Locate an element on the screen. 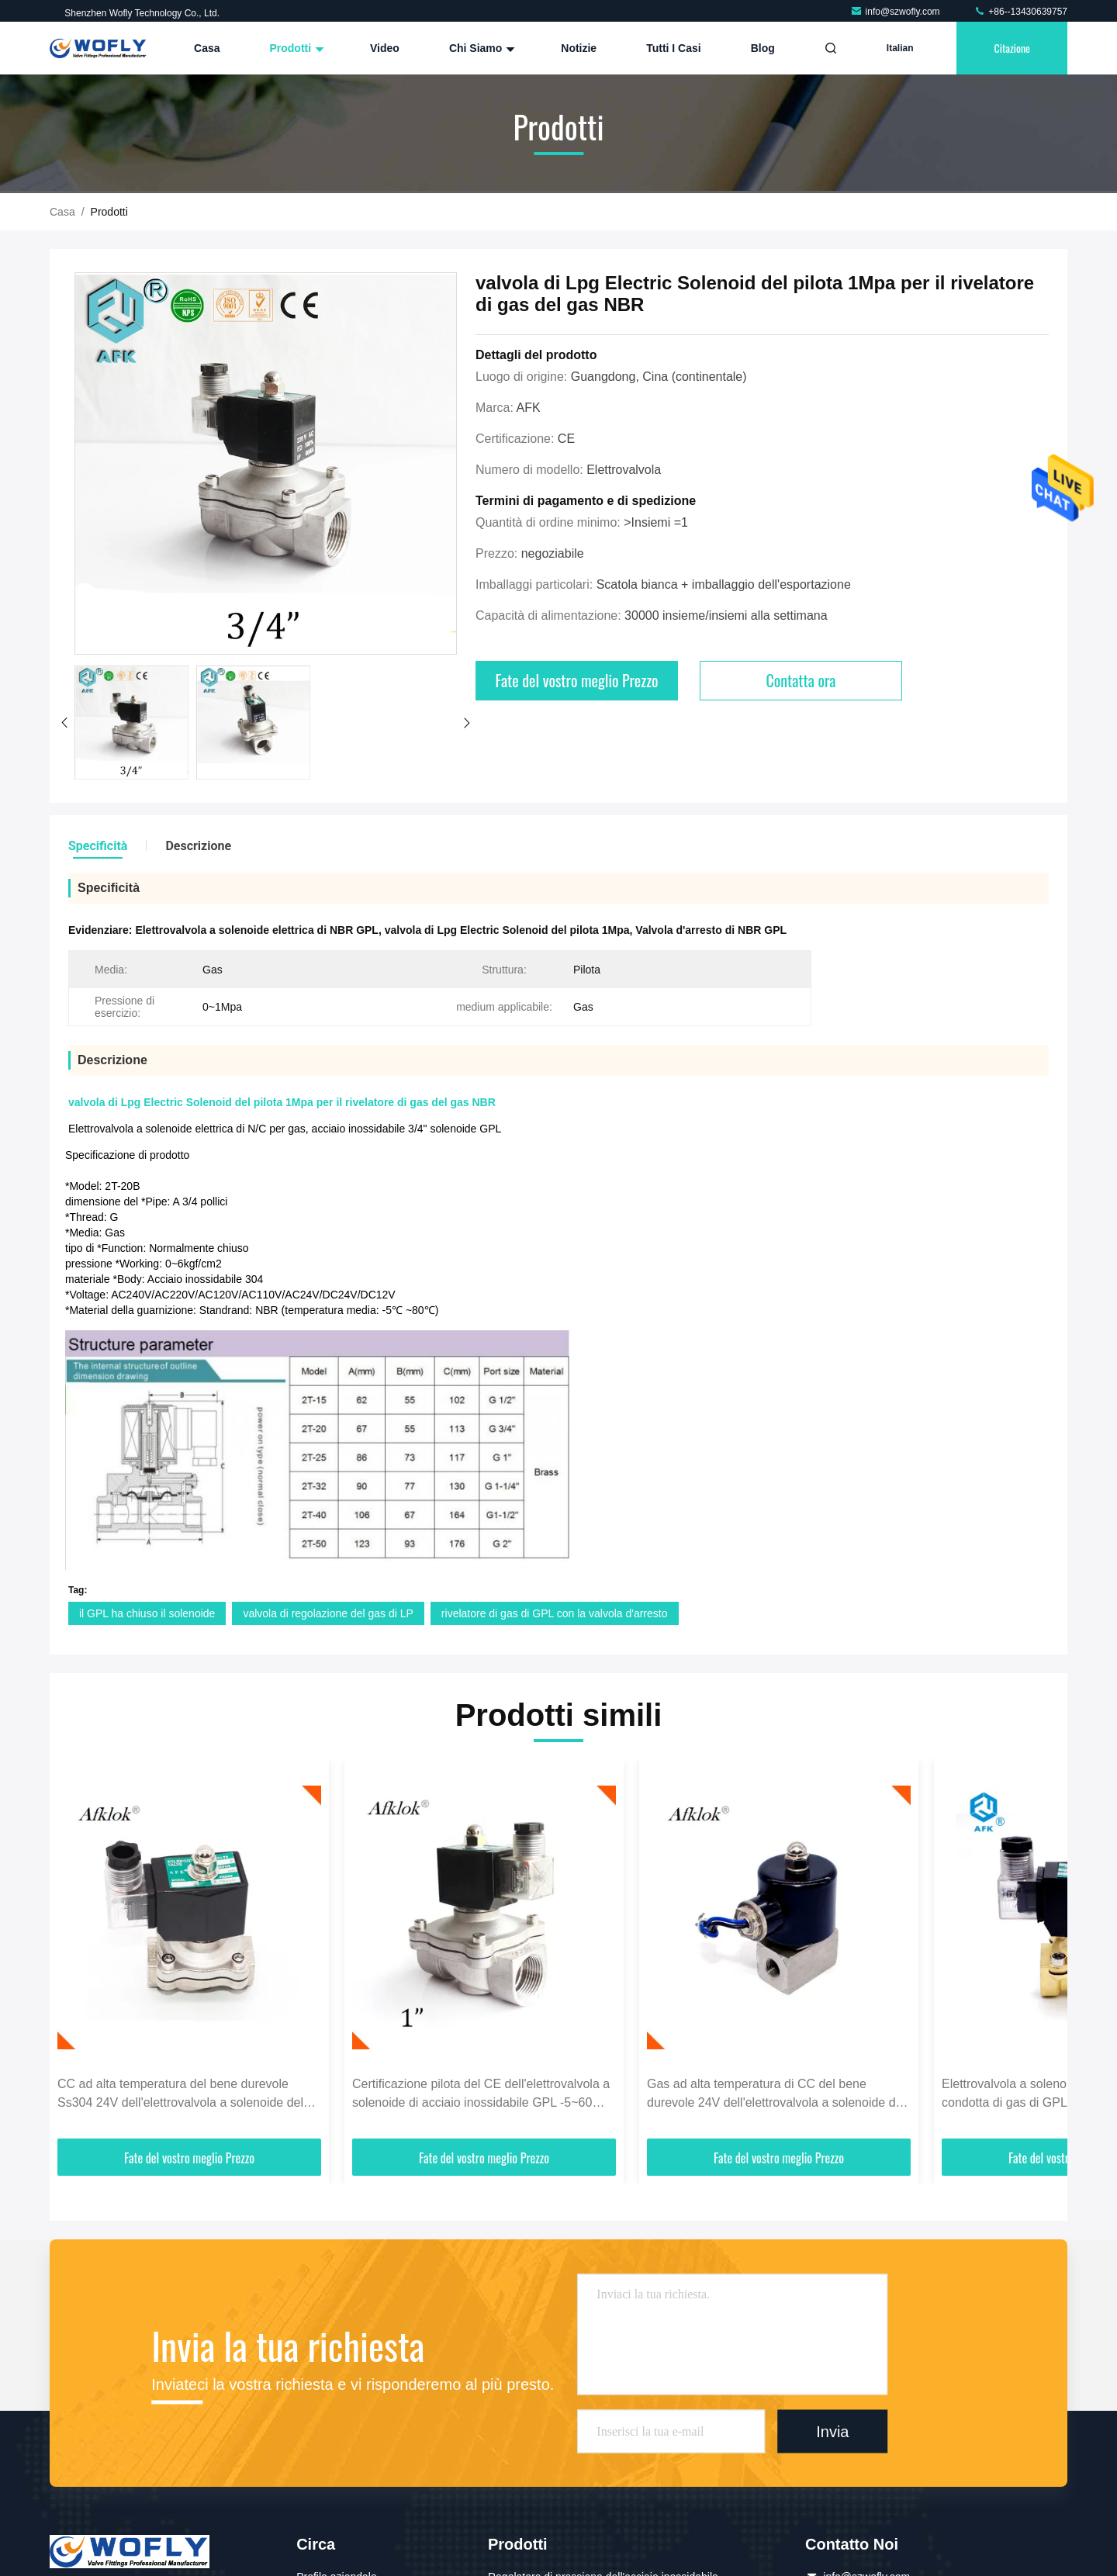 Image resolution: width=1117 pixels, height=2576 pixels. il GPL ha chiuso il solenoide is located at coordinates (147, 1613).